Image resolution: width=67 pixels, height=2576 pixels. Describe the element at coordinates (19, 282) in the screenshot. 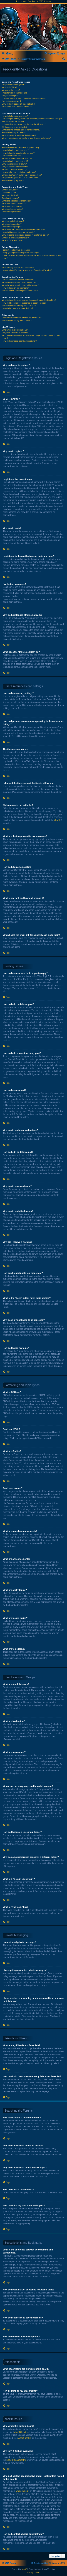

I see `Why does my search return no results?` at that location.